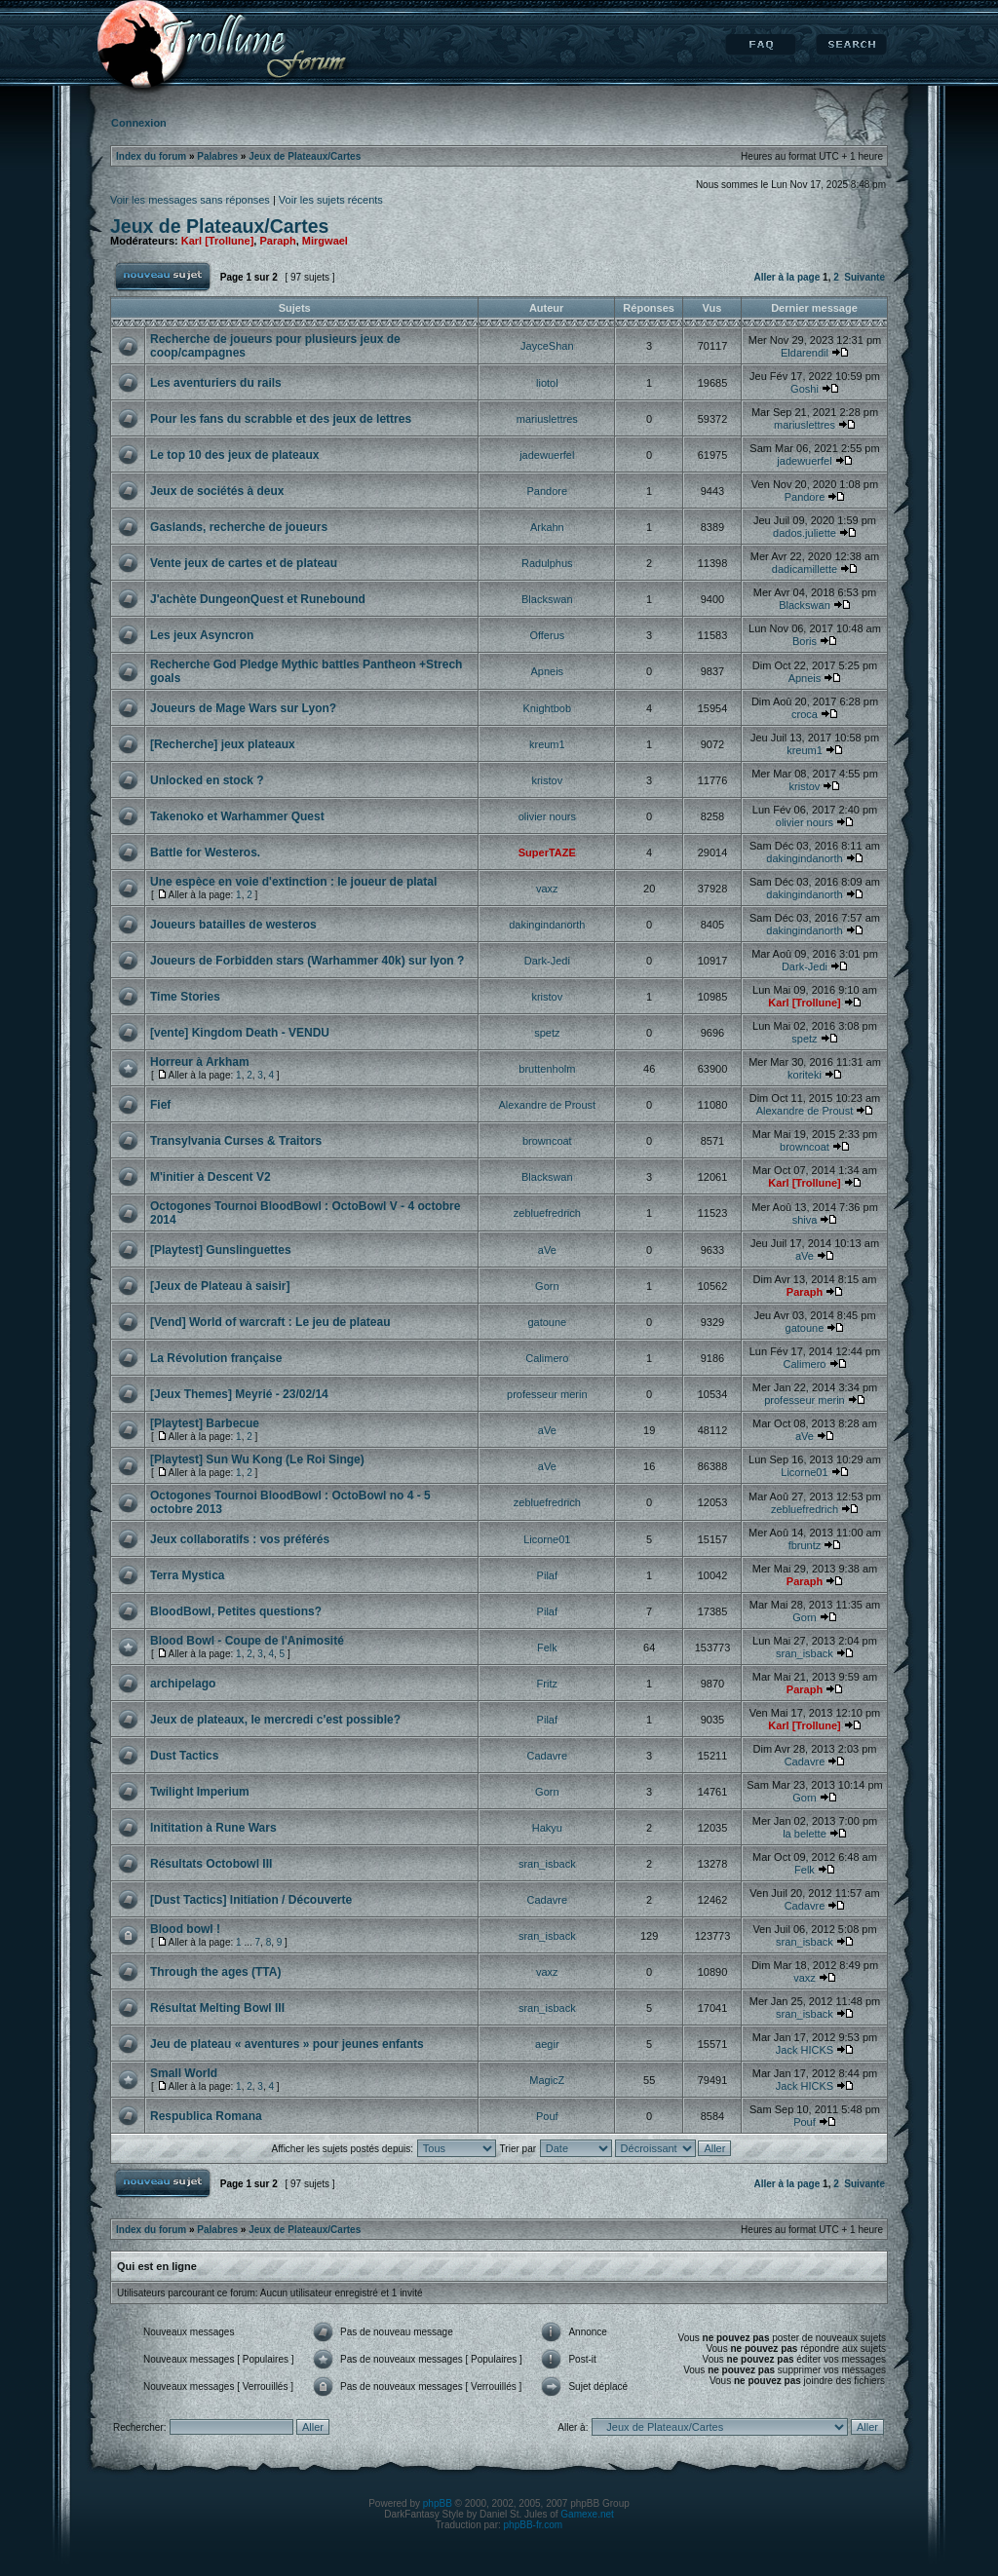  Describe the element at coordinates (213, 1828) in the screenshot. I see `Inititation à Rune Wars` at that location.